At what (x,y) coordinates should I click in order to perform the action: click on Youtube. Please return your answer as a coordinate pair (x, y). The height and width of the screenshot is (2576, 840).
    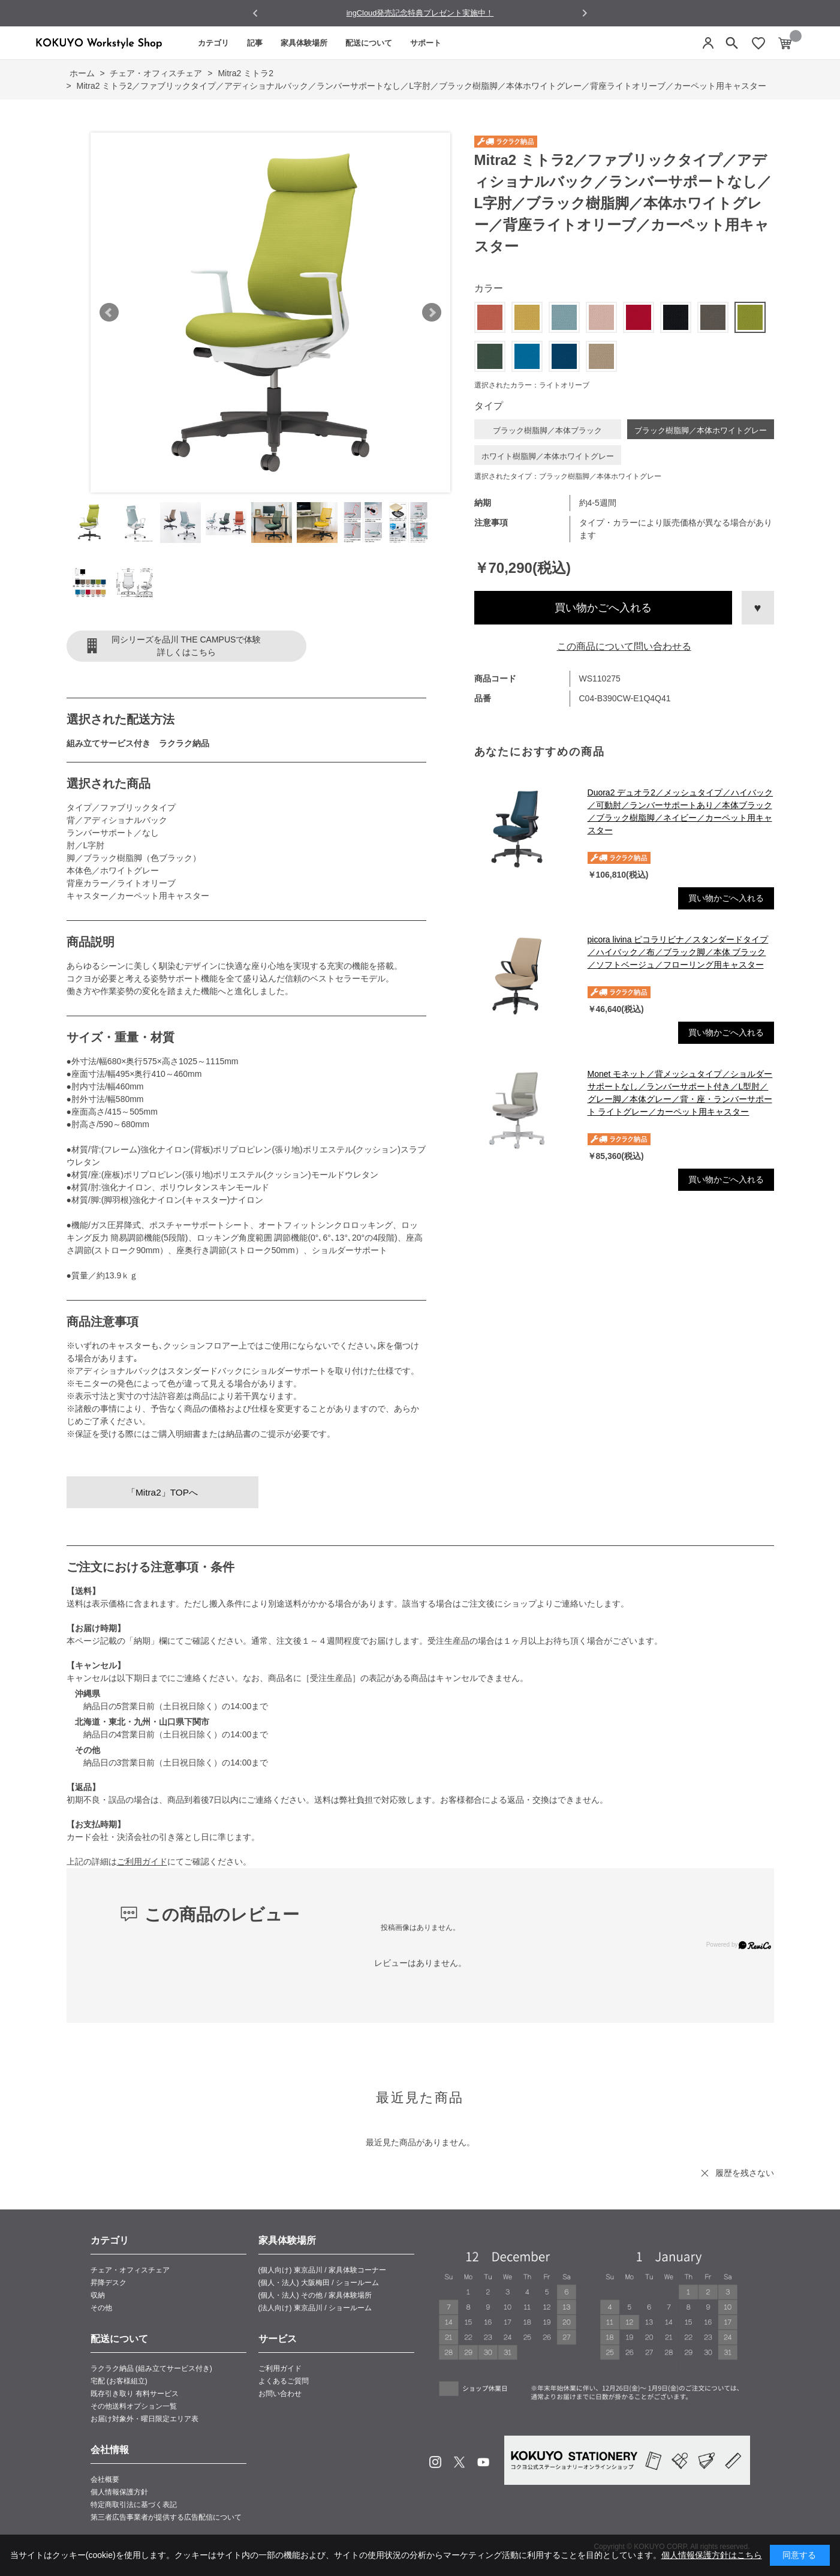
    Looking at the image, I should click on (483, 2462).